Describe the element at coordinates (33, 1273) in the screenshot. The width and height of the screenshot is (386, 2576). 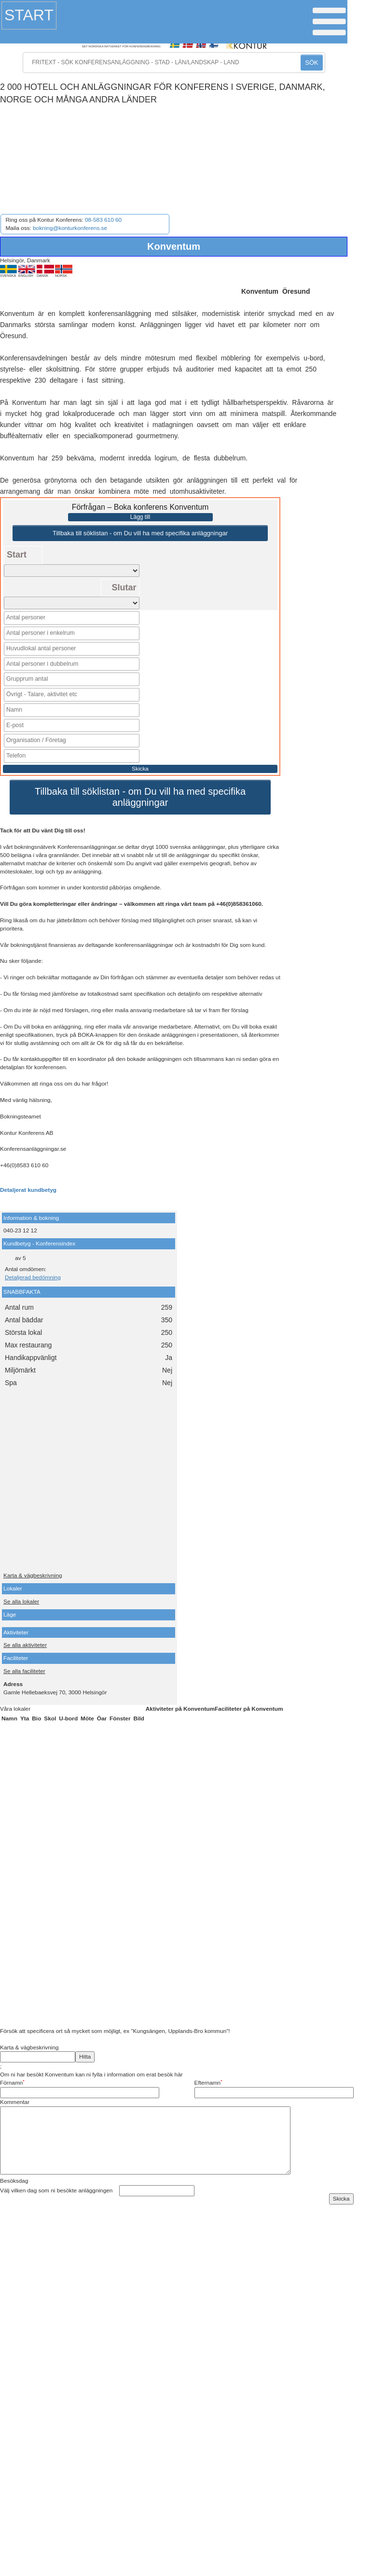
I see `Detaljerad bedömning` at that location.